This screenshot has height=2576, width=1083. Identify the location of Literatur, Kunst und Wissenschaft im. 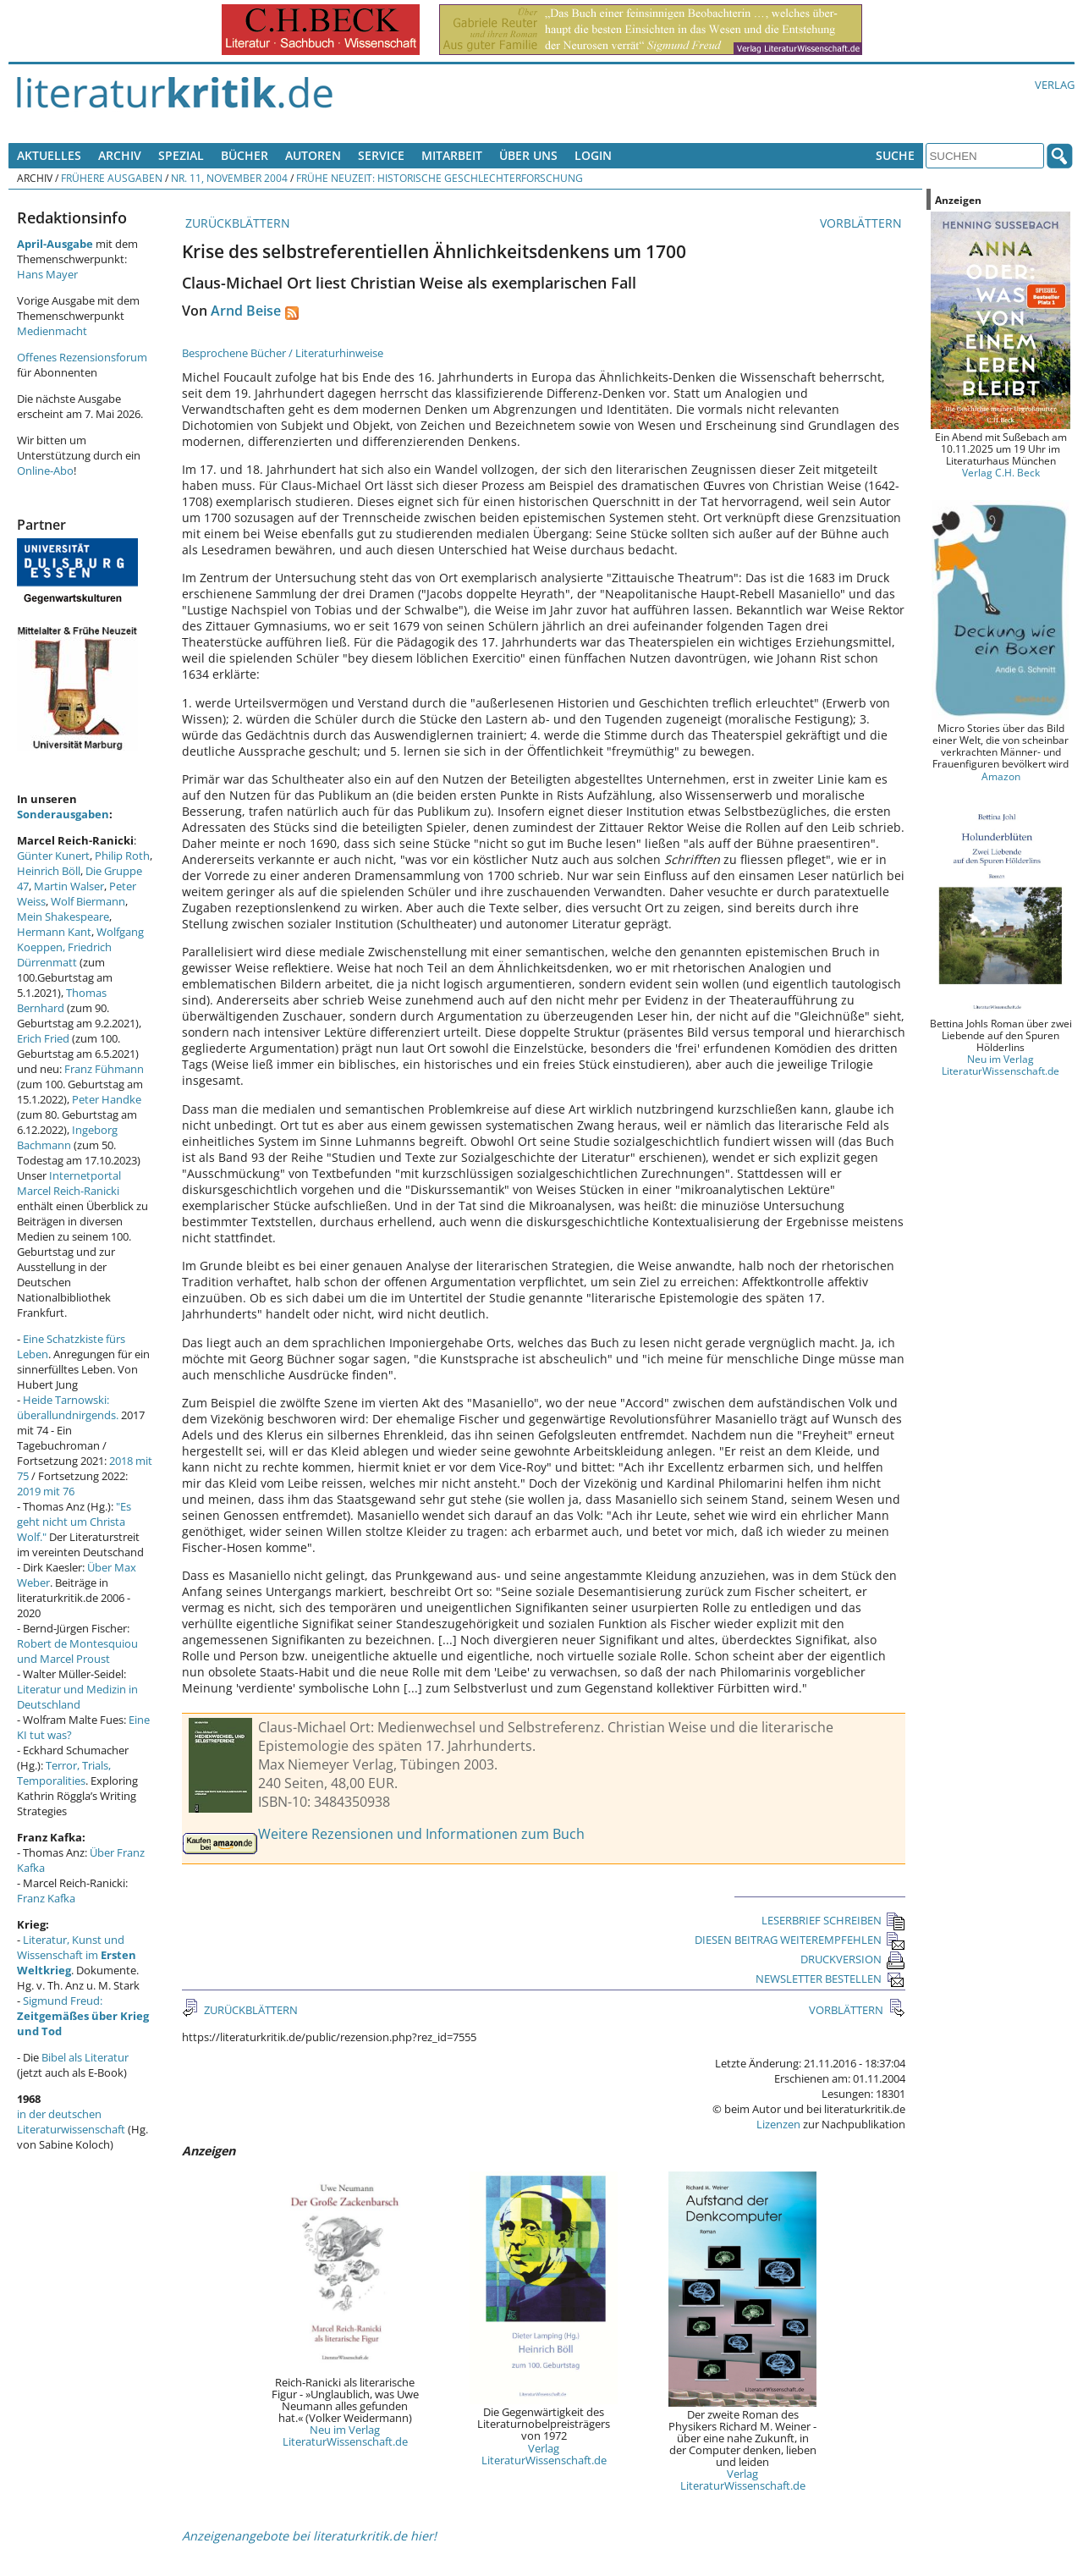
(76, 1955).